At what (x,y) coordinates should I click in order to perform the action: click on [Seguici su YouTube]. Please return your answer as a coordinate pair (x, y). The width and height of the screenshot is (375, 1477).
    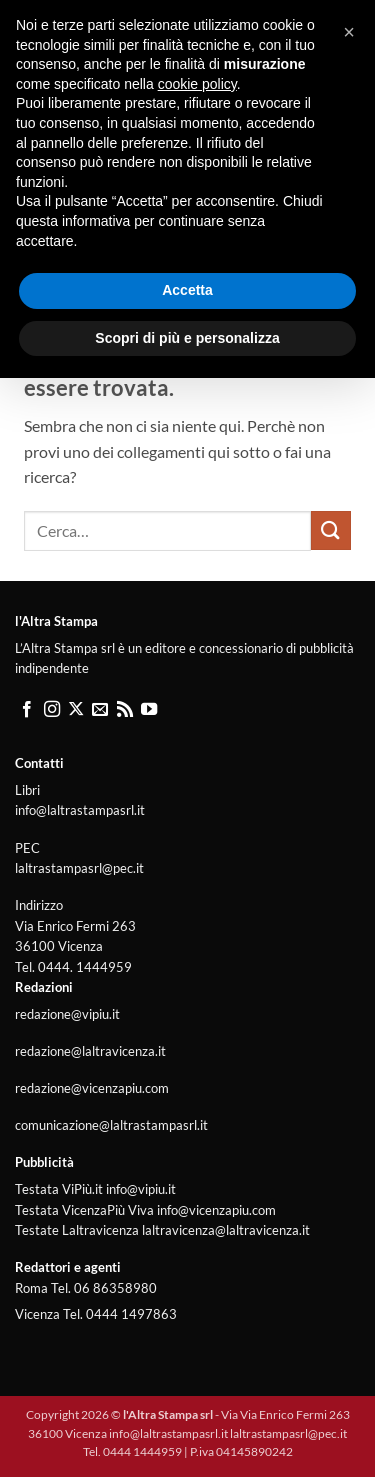
    Looking at the image, I should click on (149, 710).